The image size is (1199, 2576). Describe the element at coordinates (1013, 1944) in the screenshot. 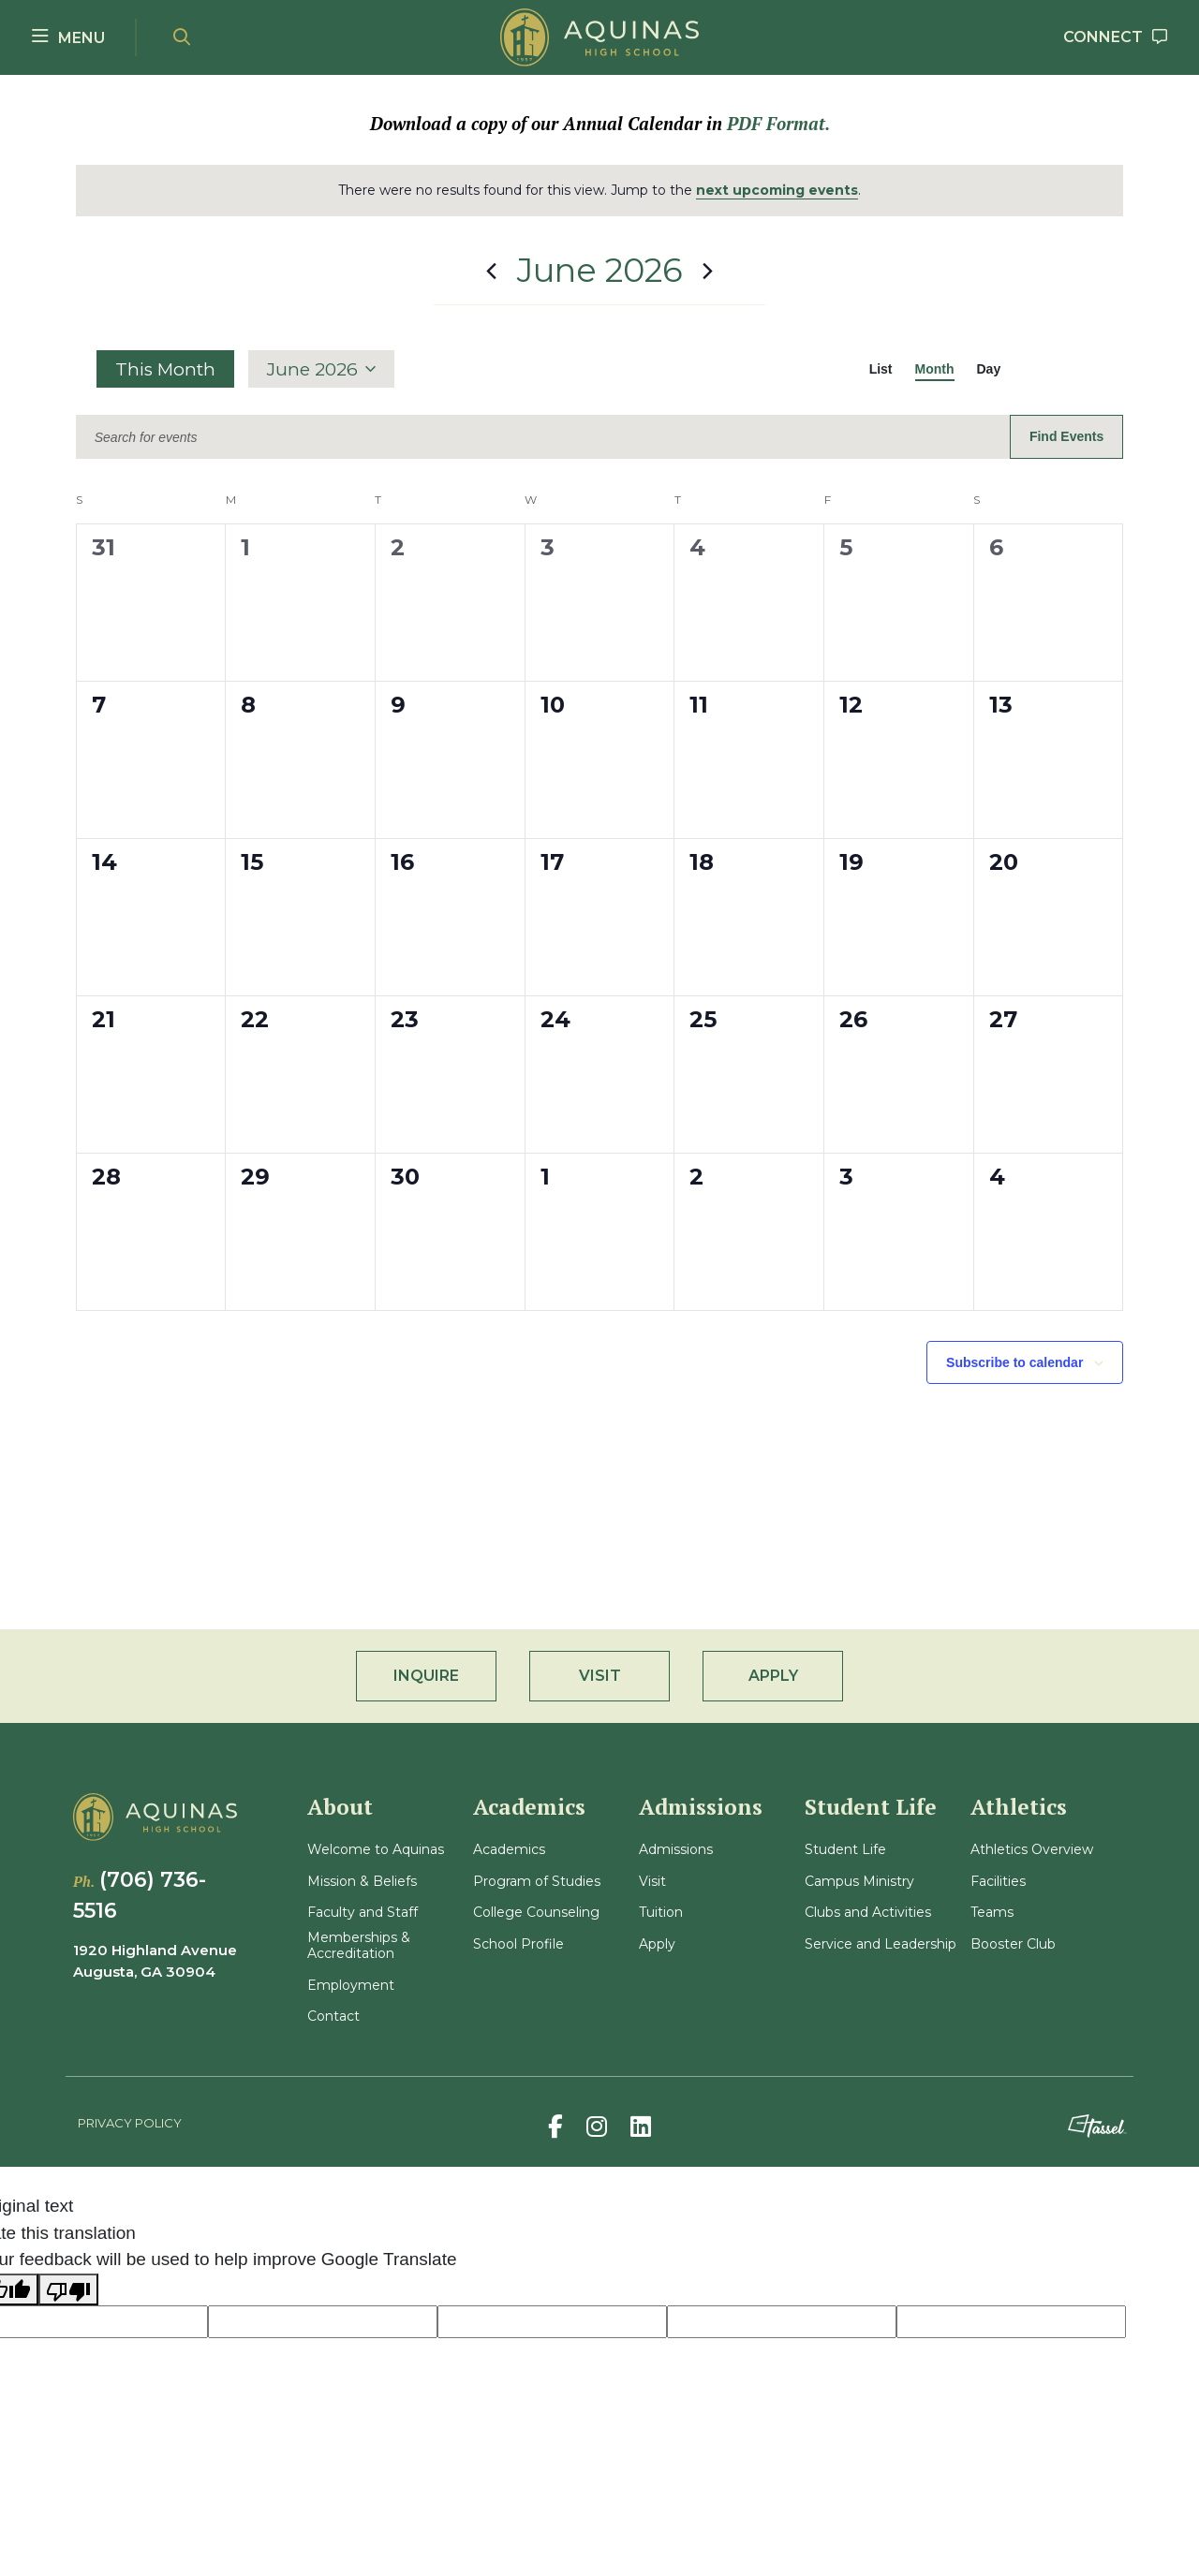

I see `Booster Club` at that location.